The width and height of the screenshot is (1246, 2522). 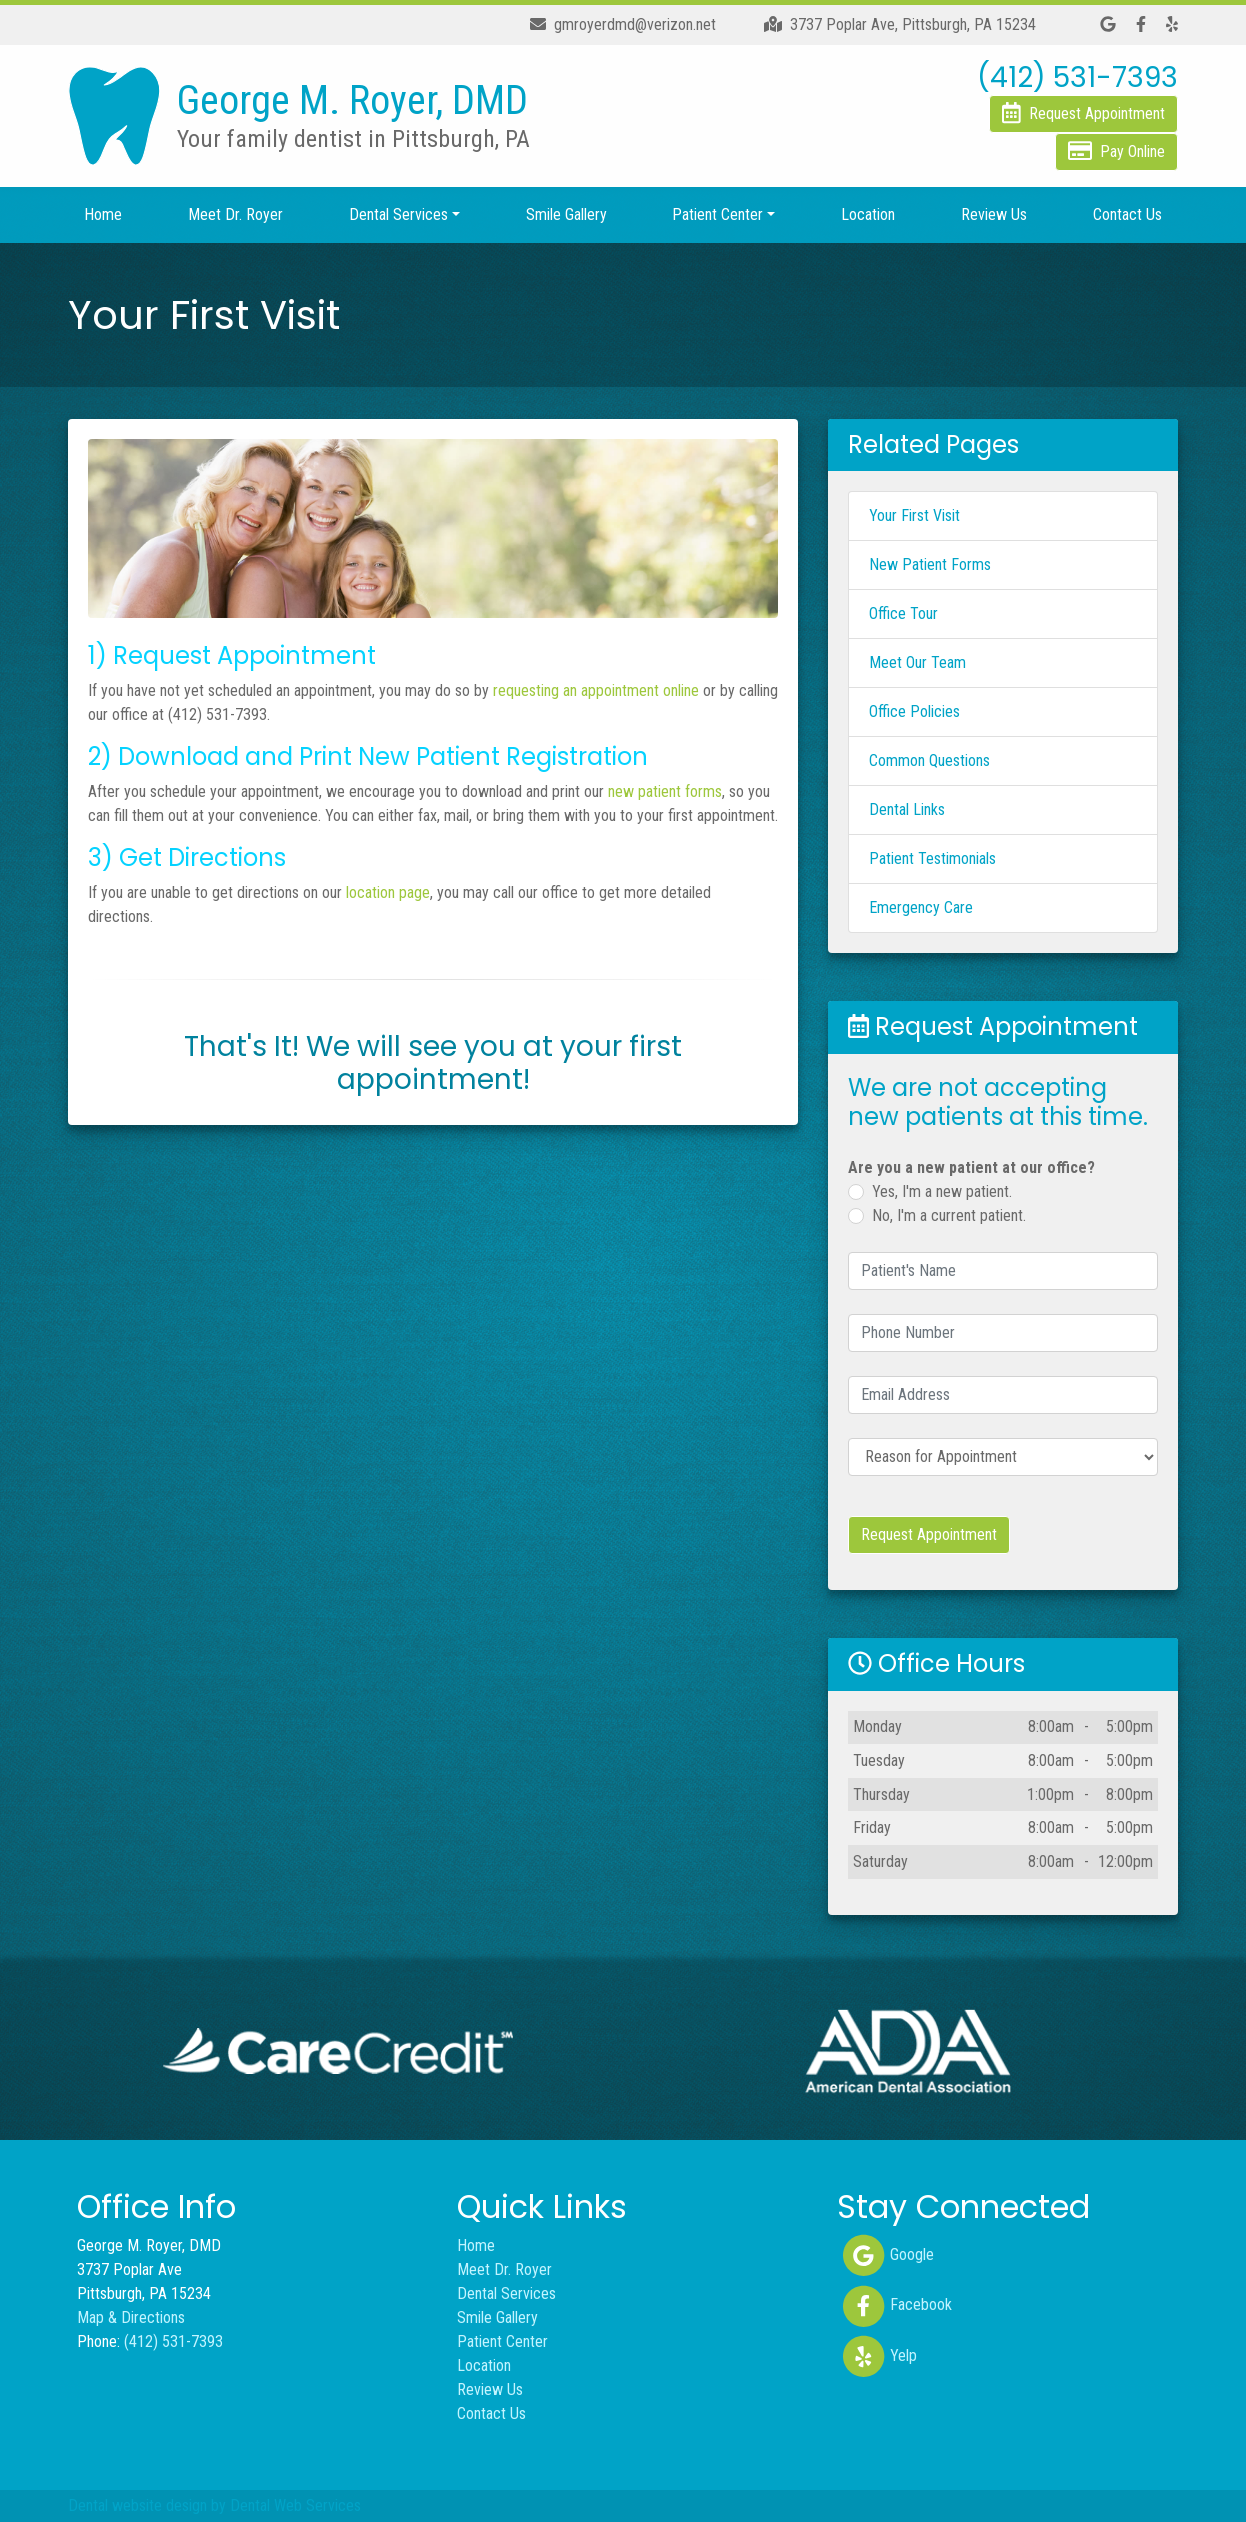 I want to click on Yes, I'm a new patient., so click(x=942, y=1191).